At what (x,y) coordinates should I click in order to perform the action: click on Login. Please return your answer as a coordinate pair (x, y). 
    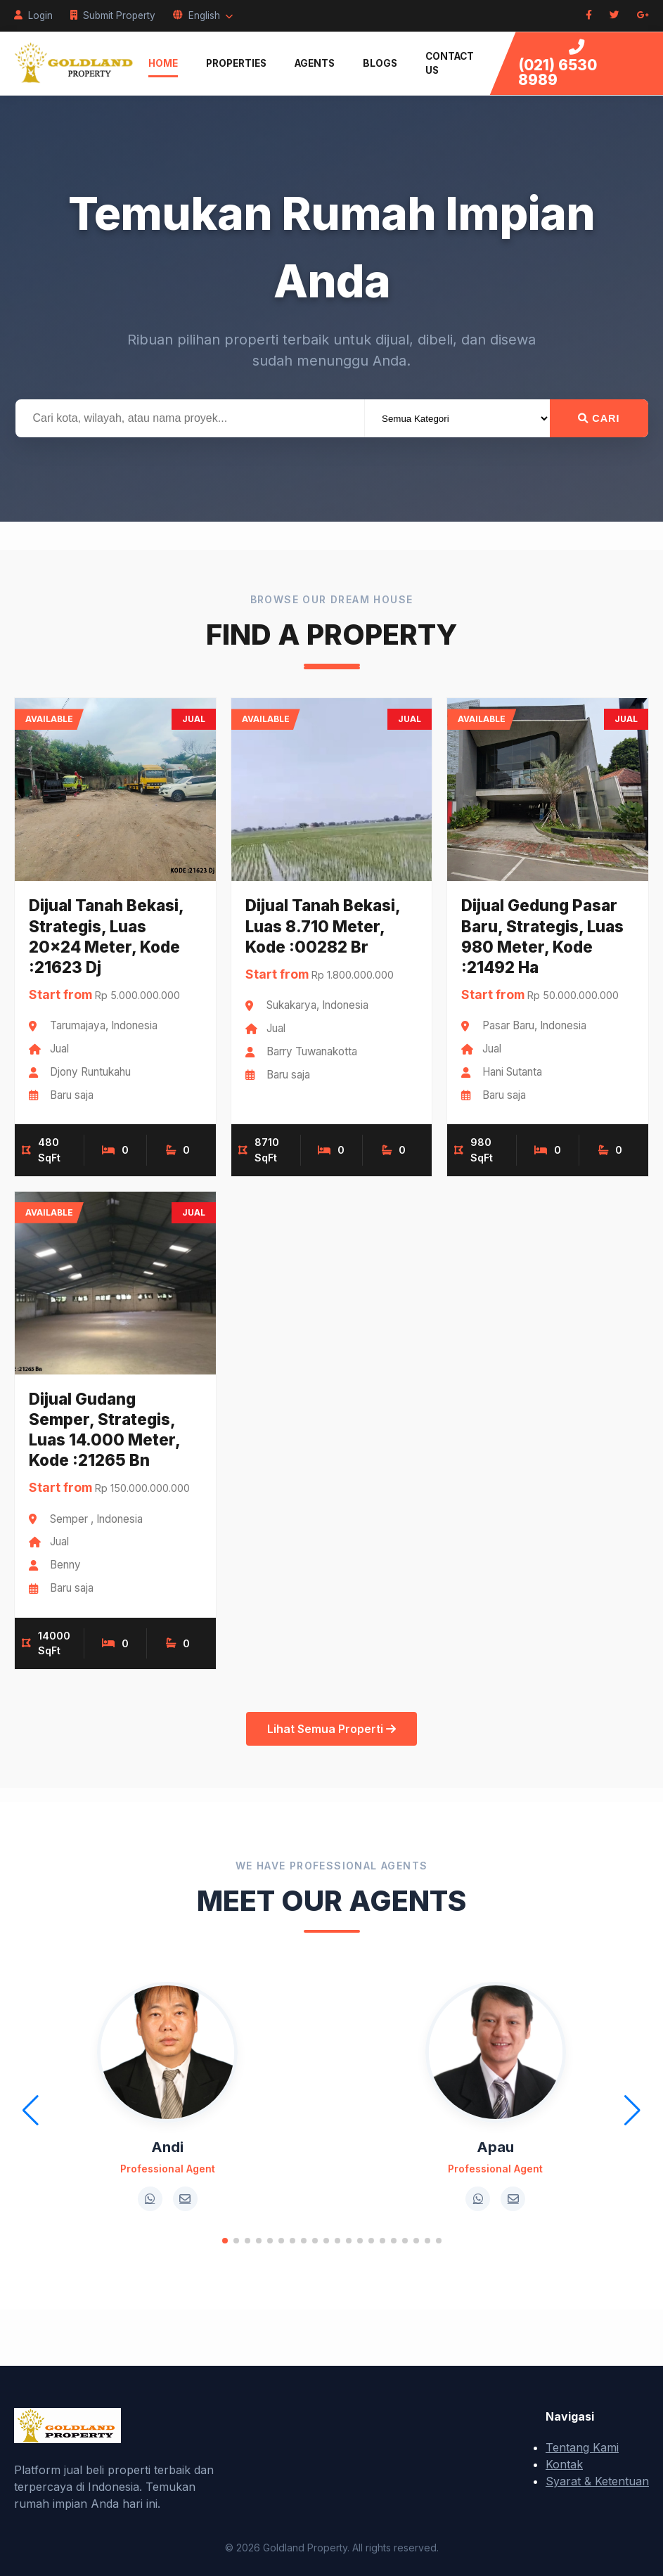
    Looking at the image, I should click on (33, 15).